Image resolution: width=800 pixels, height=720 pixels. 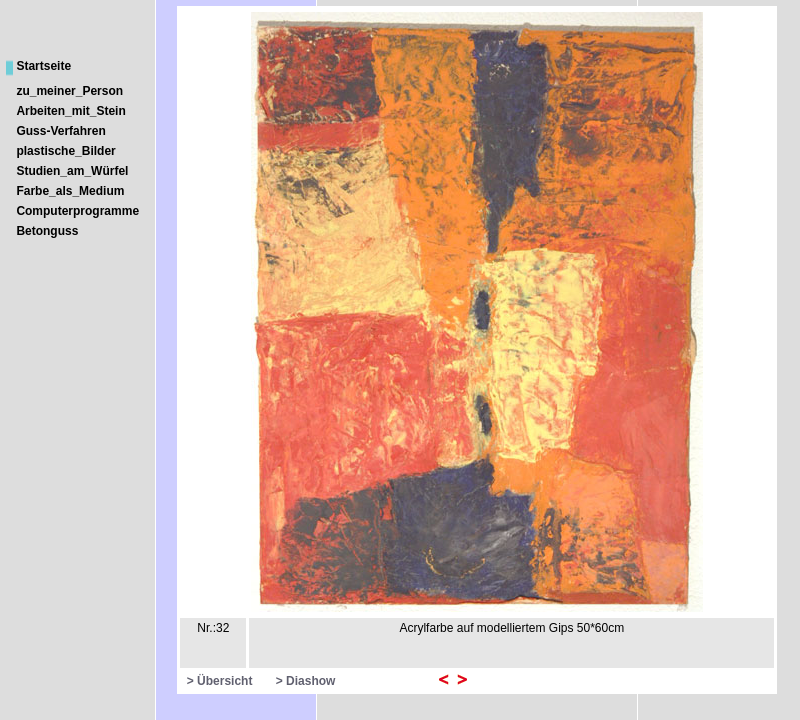 I want to click on > Diashow, so click(x=306, y=681).